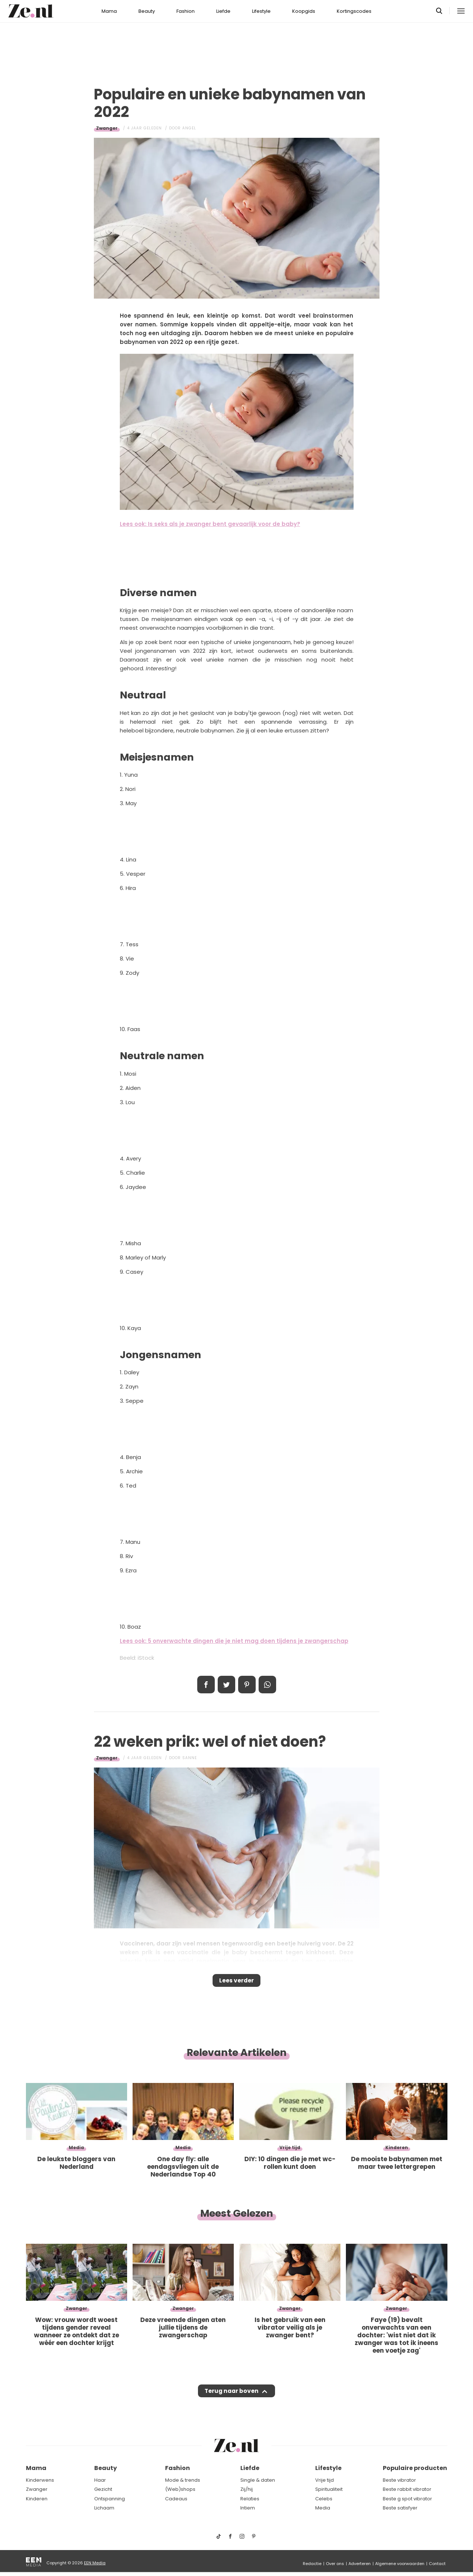 The height and width of the screenshot is (2576, 473). I want to click on App, so click(267, 1684).